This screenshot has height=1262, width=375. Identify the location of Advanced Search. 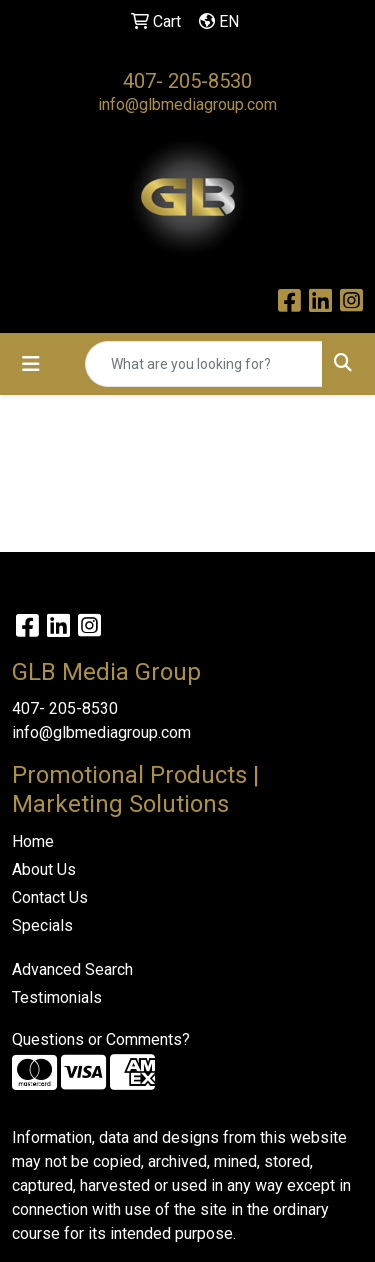
(72, 969).